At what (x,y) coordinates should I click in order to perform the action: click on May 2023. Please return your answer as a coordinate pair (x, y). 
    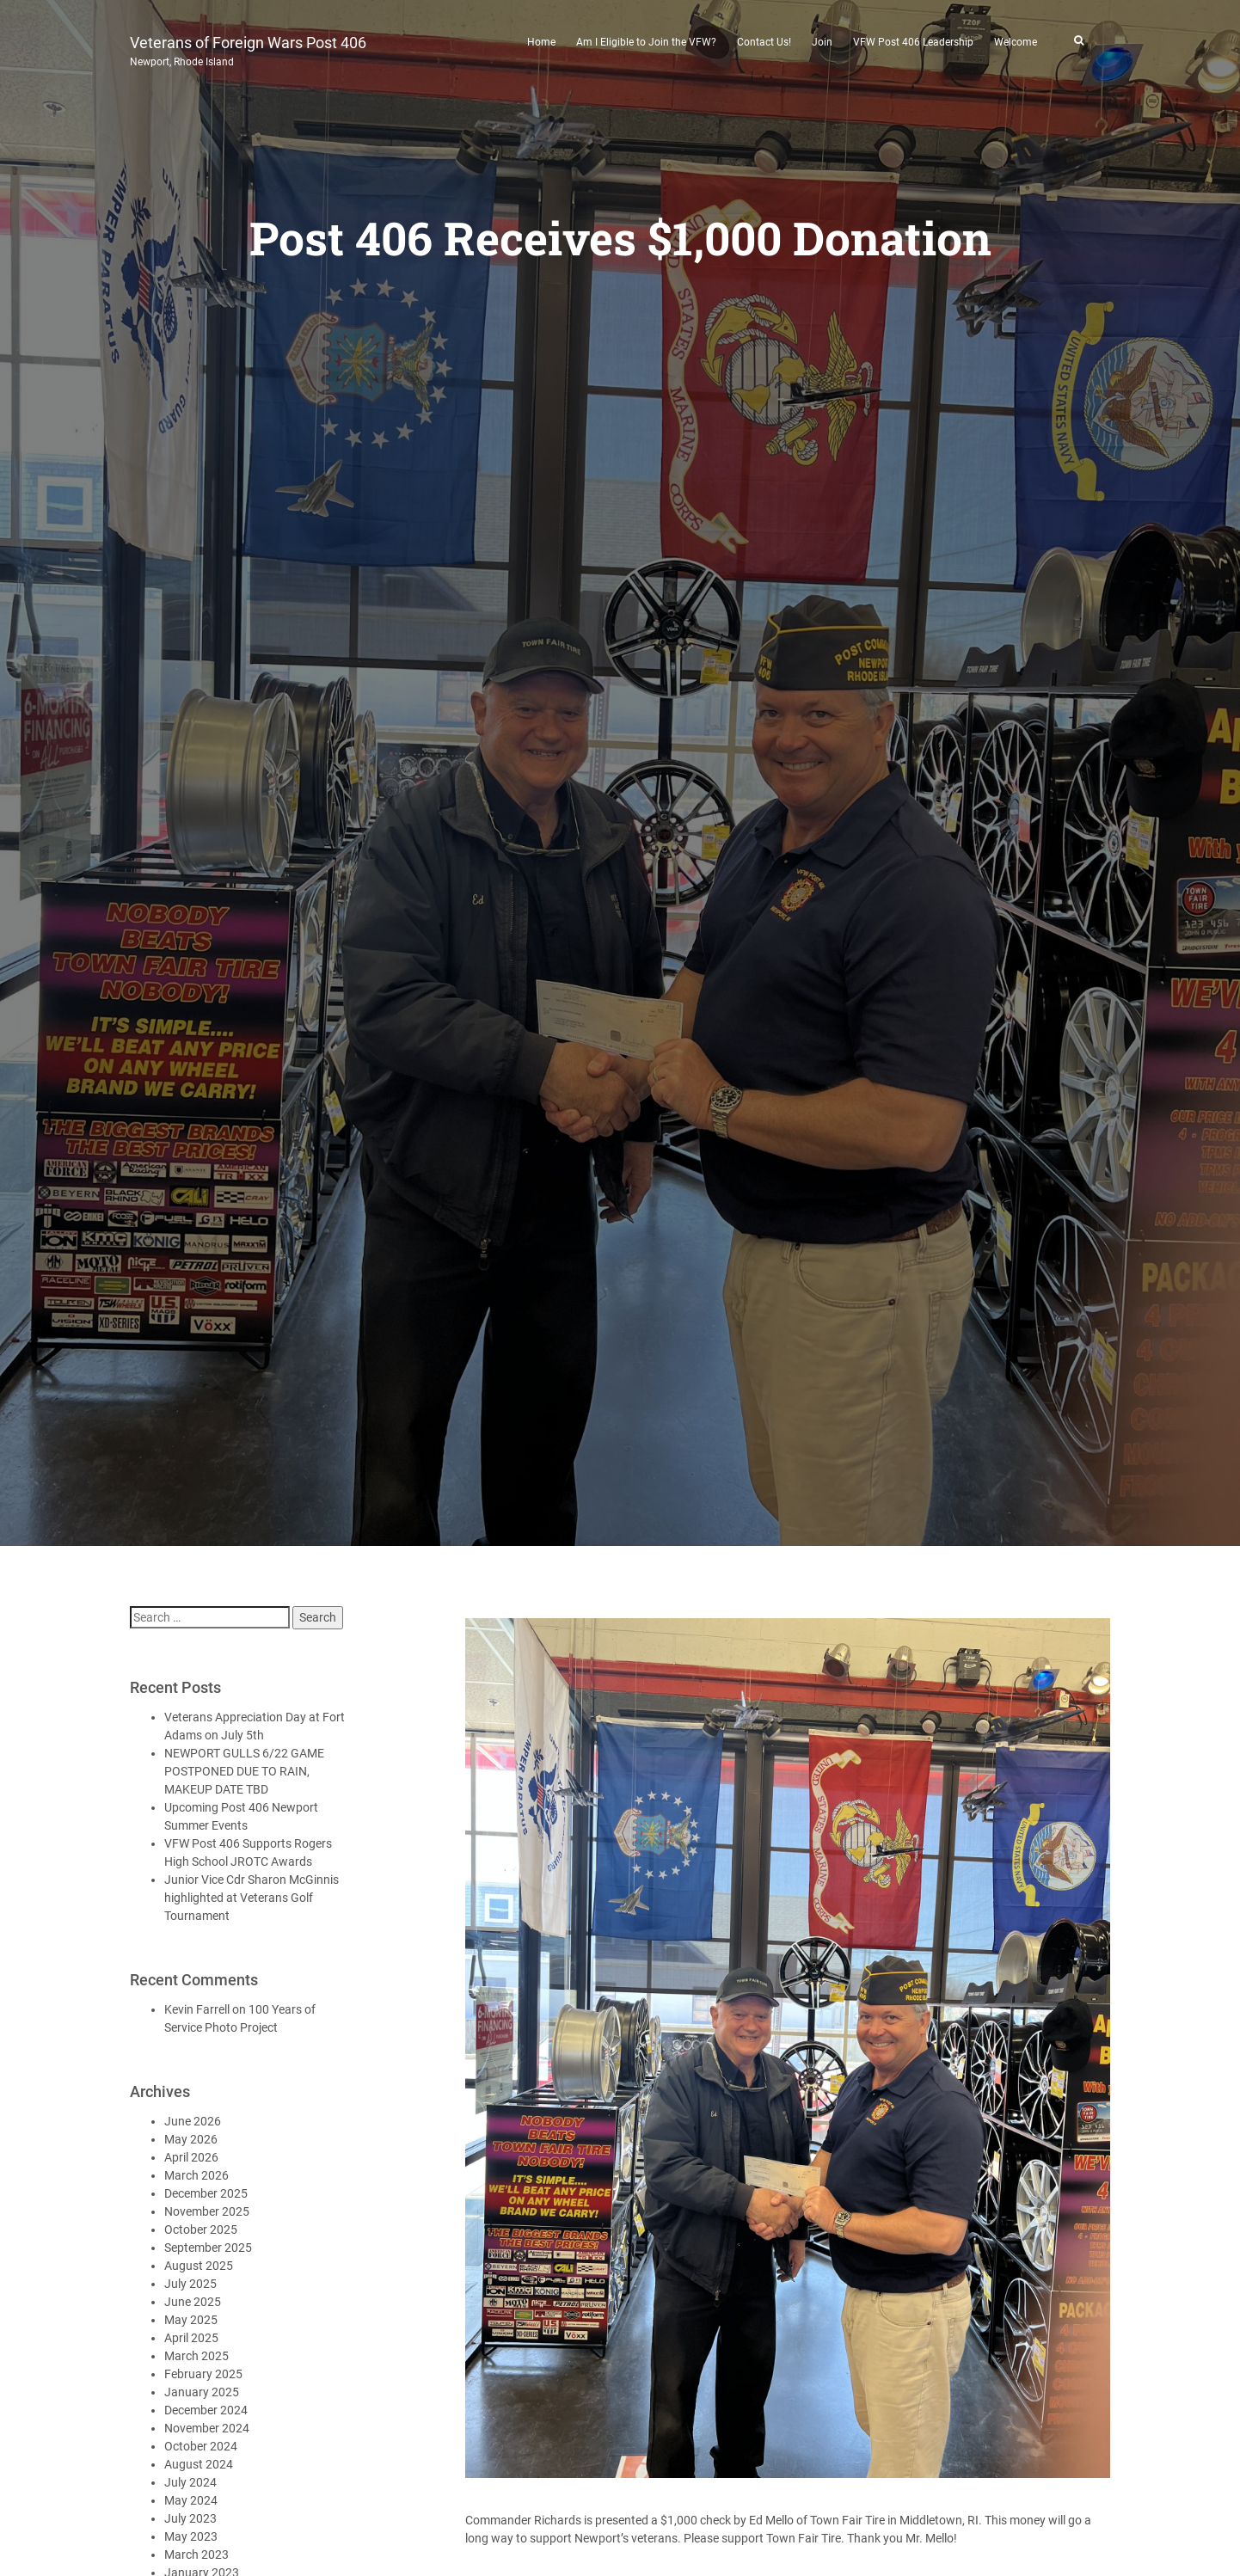
    Looking at the image, I should click on (191, 2536).